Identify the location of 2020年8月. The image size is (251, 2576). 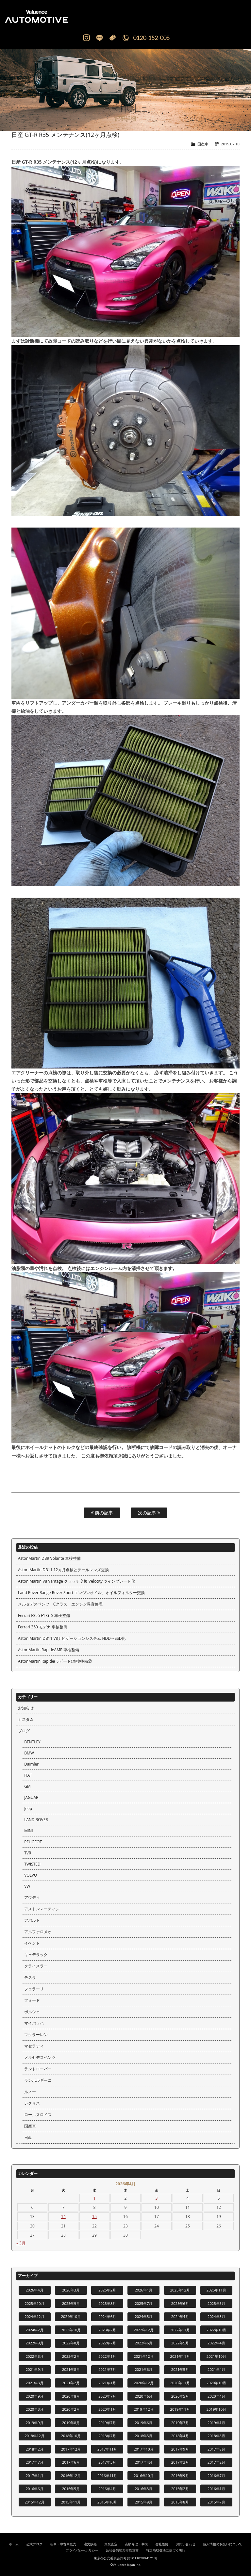
(71, 2396).